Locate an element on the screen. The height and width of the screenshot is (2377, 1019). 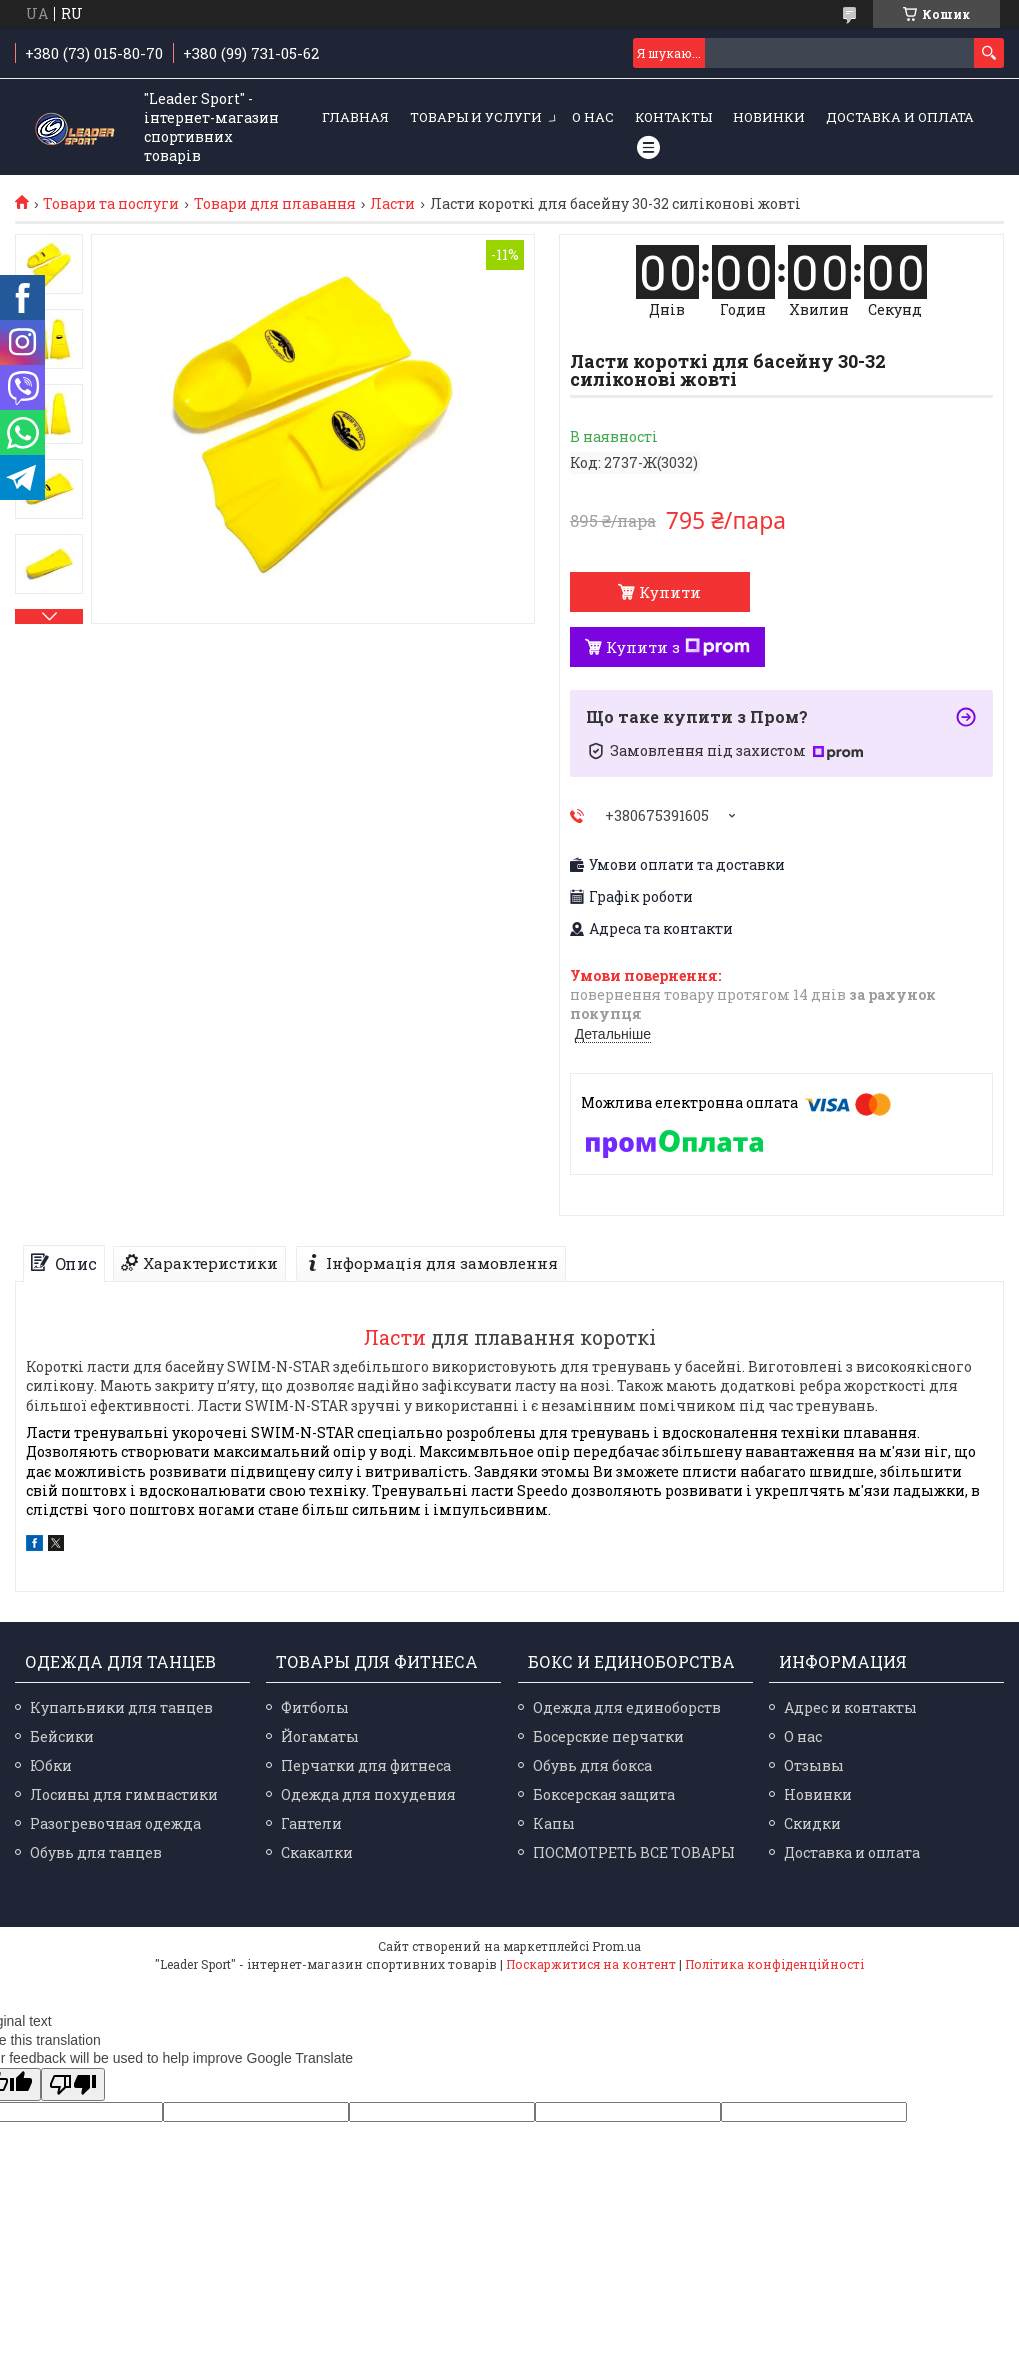
О нас is located at coordinates (593, 117).